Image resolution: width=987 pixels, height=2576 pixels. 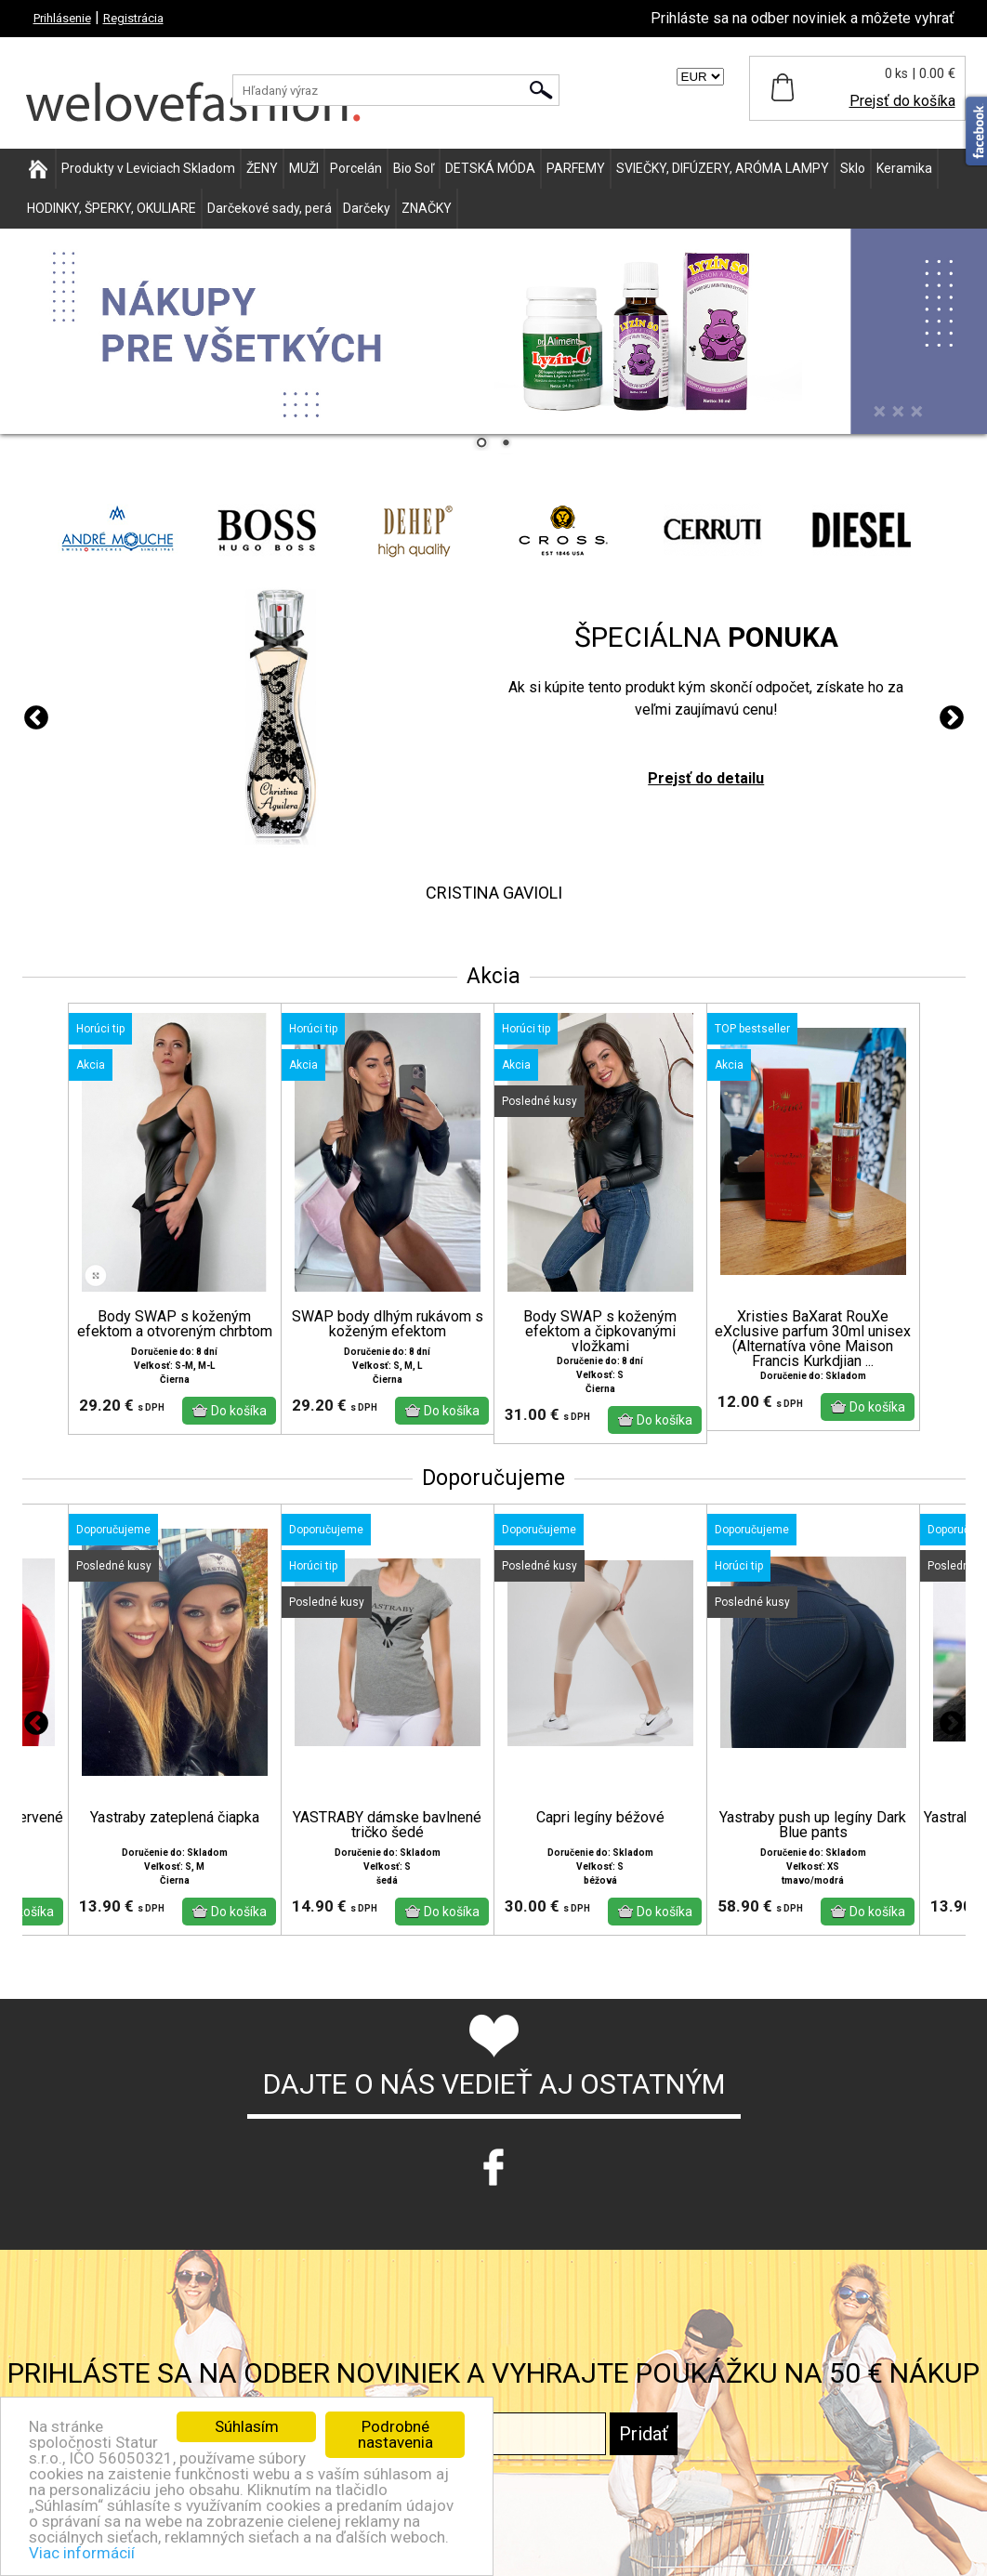 I want to click on Prihlásenie, so click(x=62, y=18).